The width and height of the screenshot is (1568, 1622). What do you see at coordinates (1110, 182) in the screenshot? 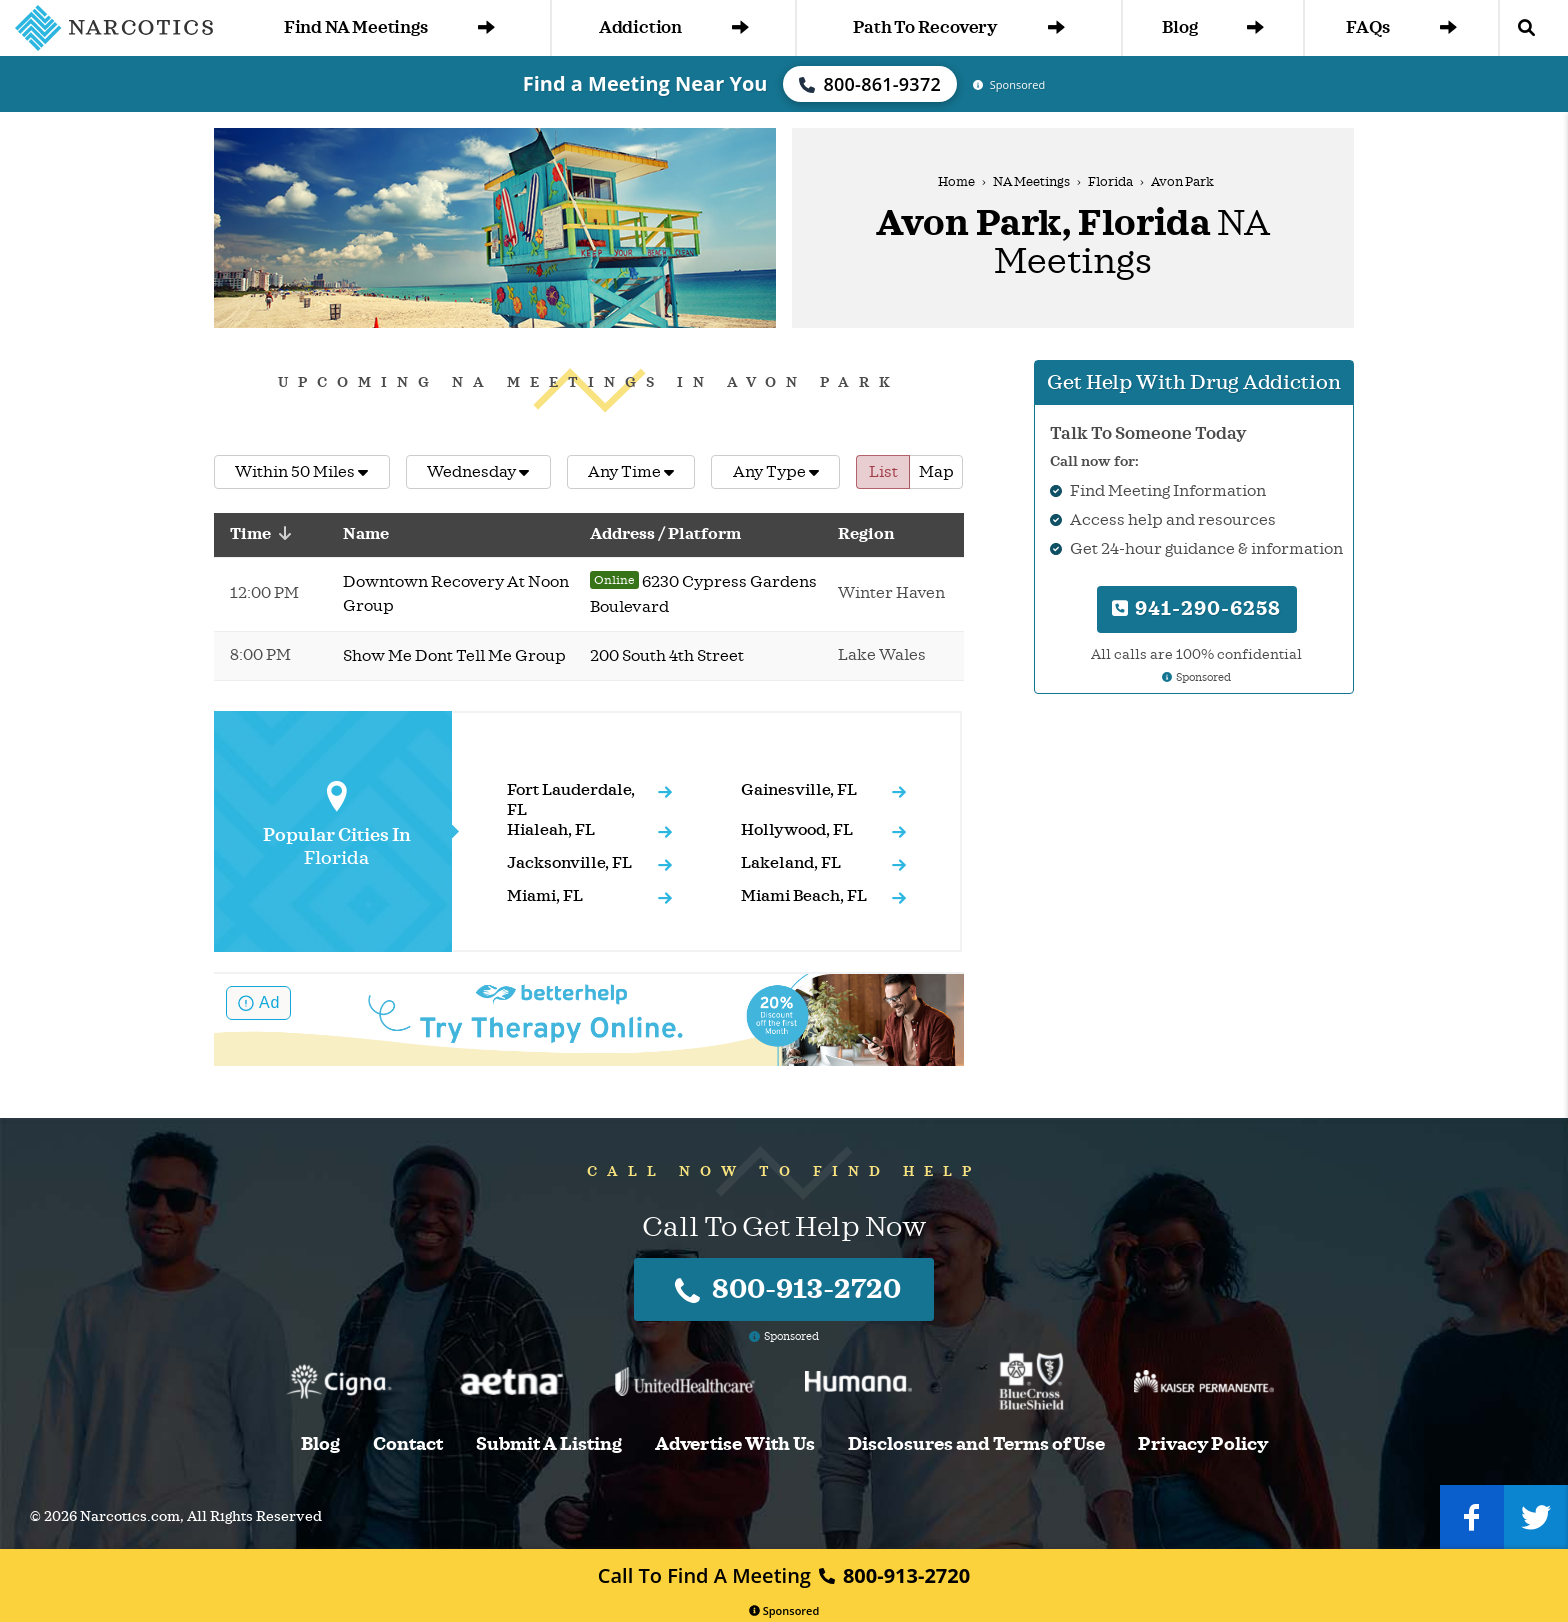
I see `Florida` at bounding box center [1110, 182].